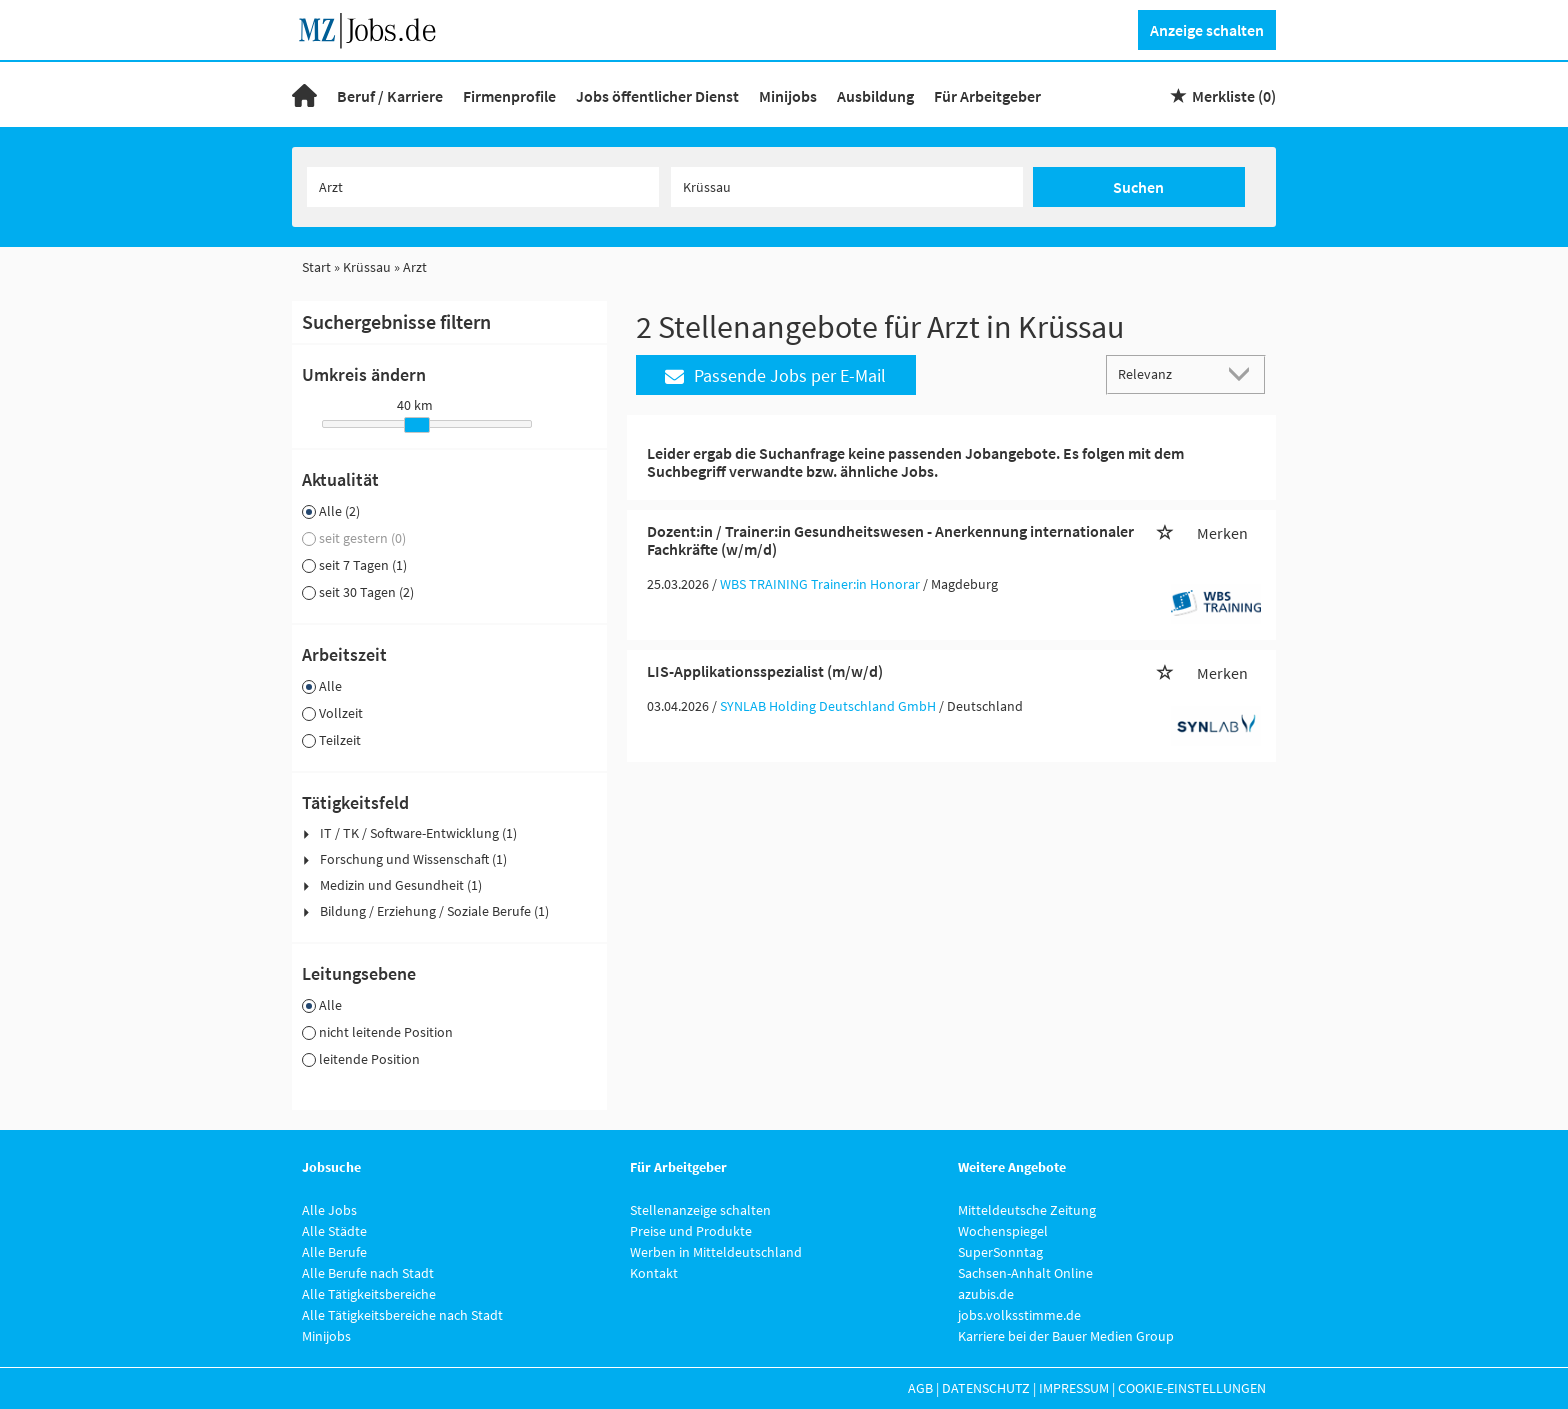 The width and height of the screenshot is (1568, 1409). Describe the element at coordinates (1207, 30) in the screenshot. I see `Anzeige schalten` at that location.